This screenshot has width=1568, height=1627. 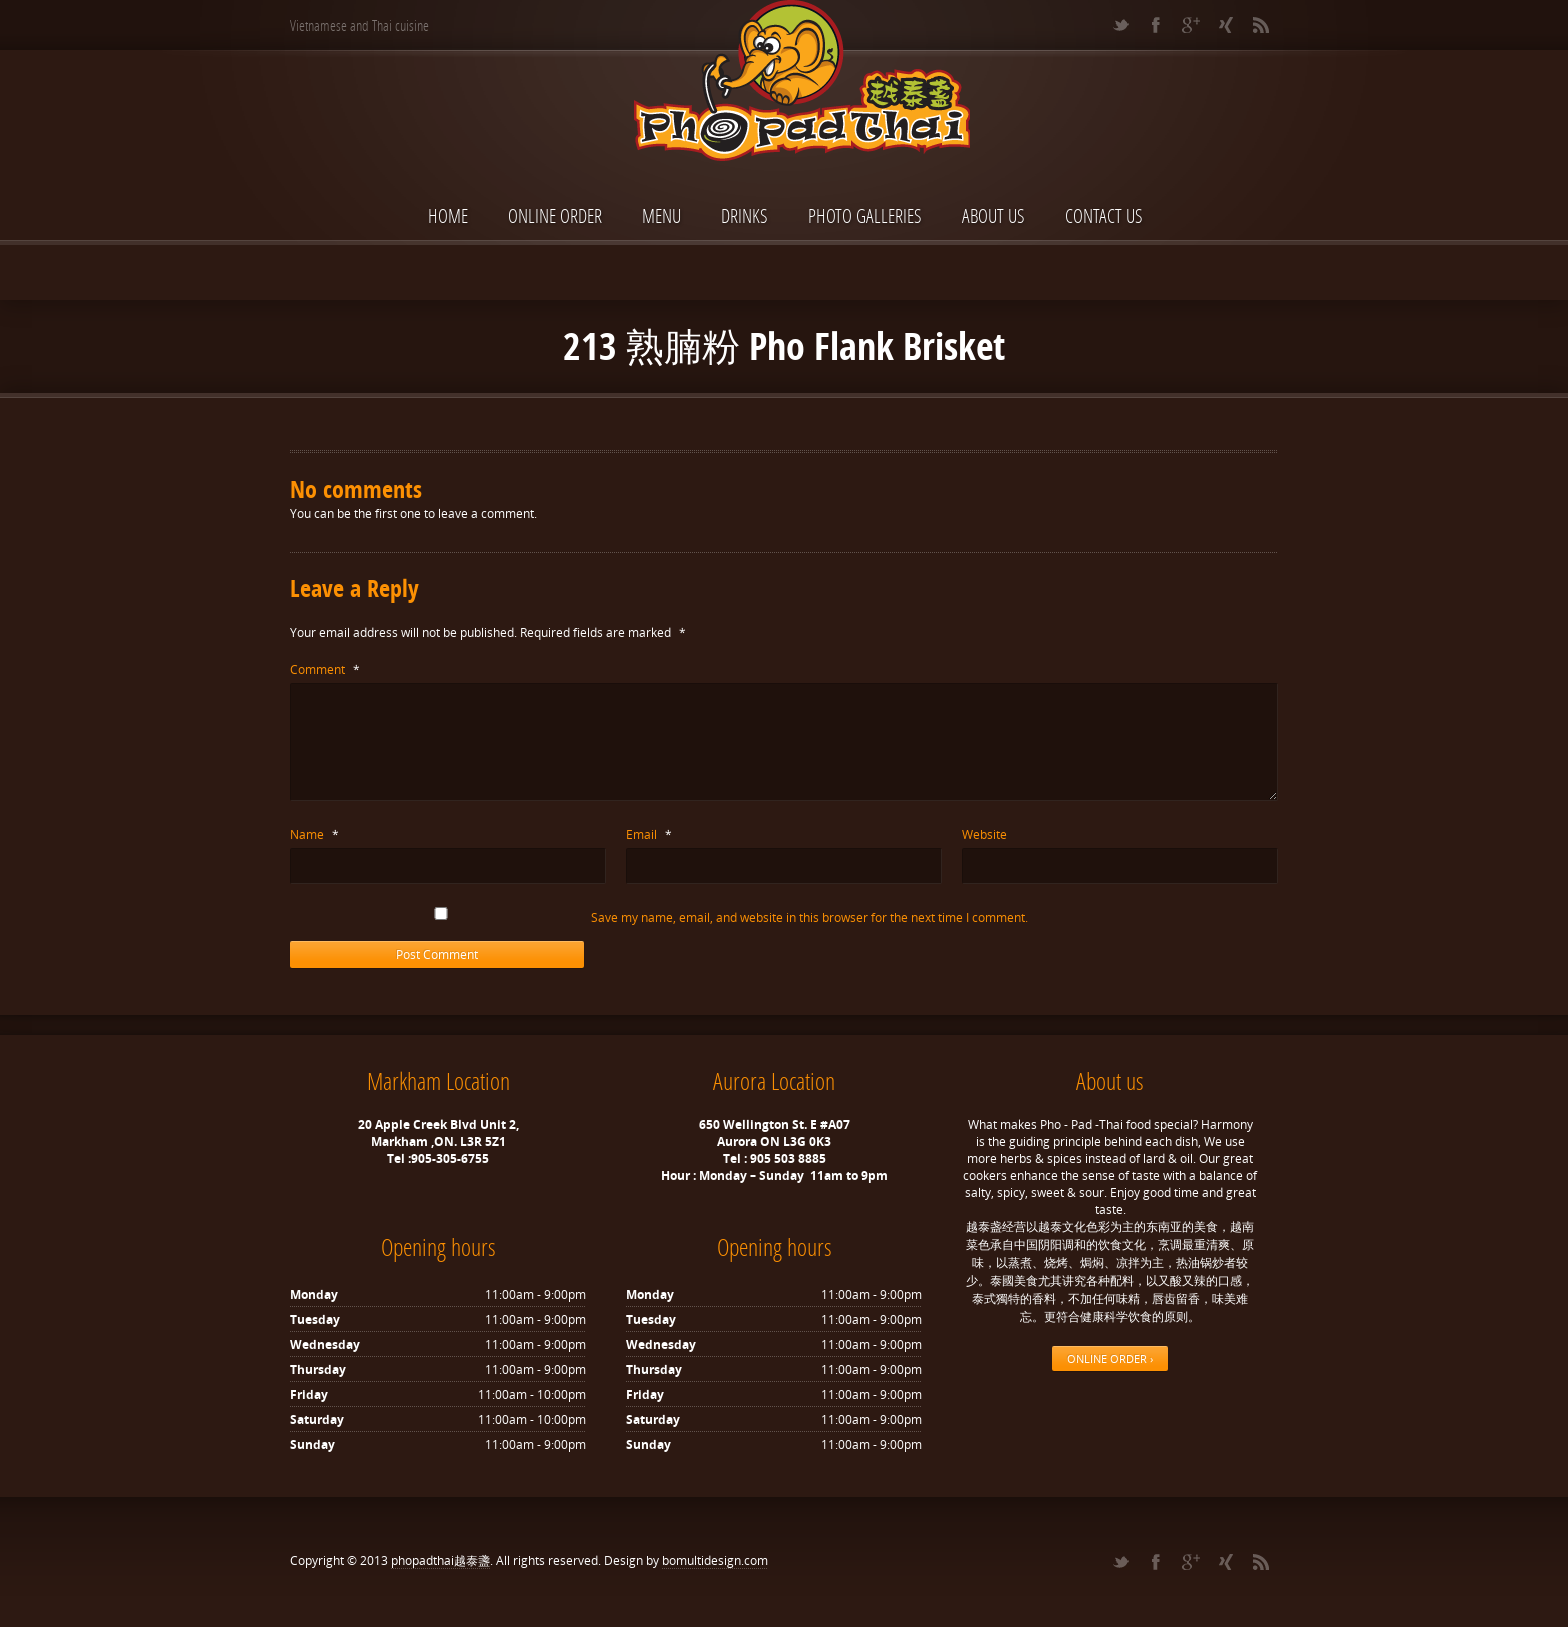 What do you see at coordinates (314, 834) in the screenshot?
I see `Name` at bounding box center [314, 834].